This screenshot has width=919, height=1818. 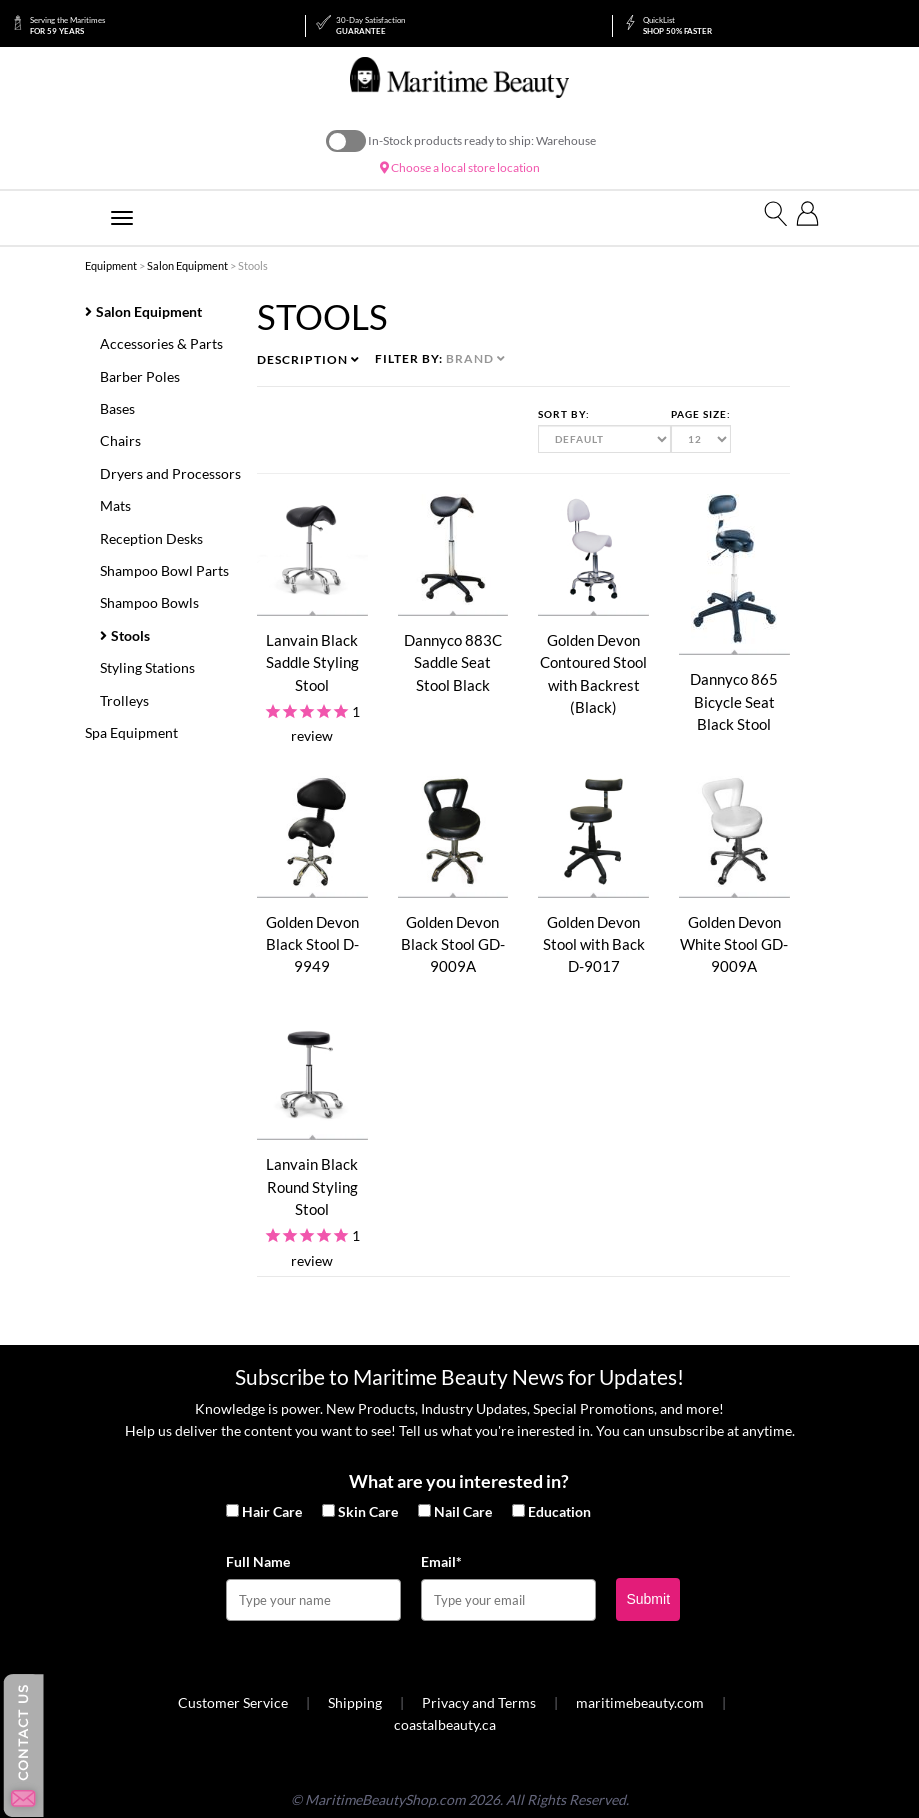 What do you see at coordinates (312, 944) in the screenshot?
I see `Golden Devon Black Stool D-9949` at bounding box center [312, 944].